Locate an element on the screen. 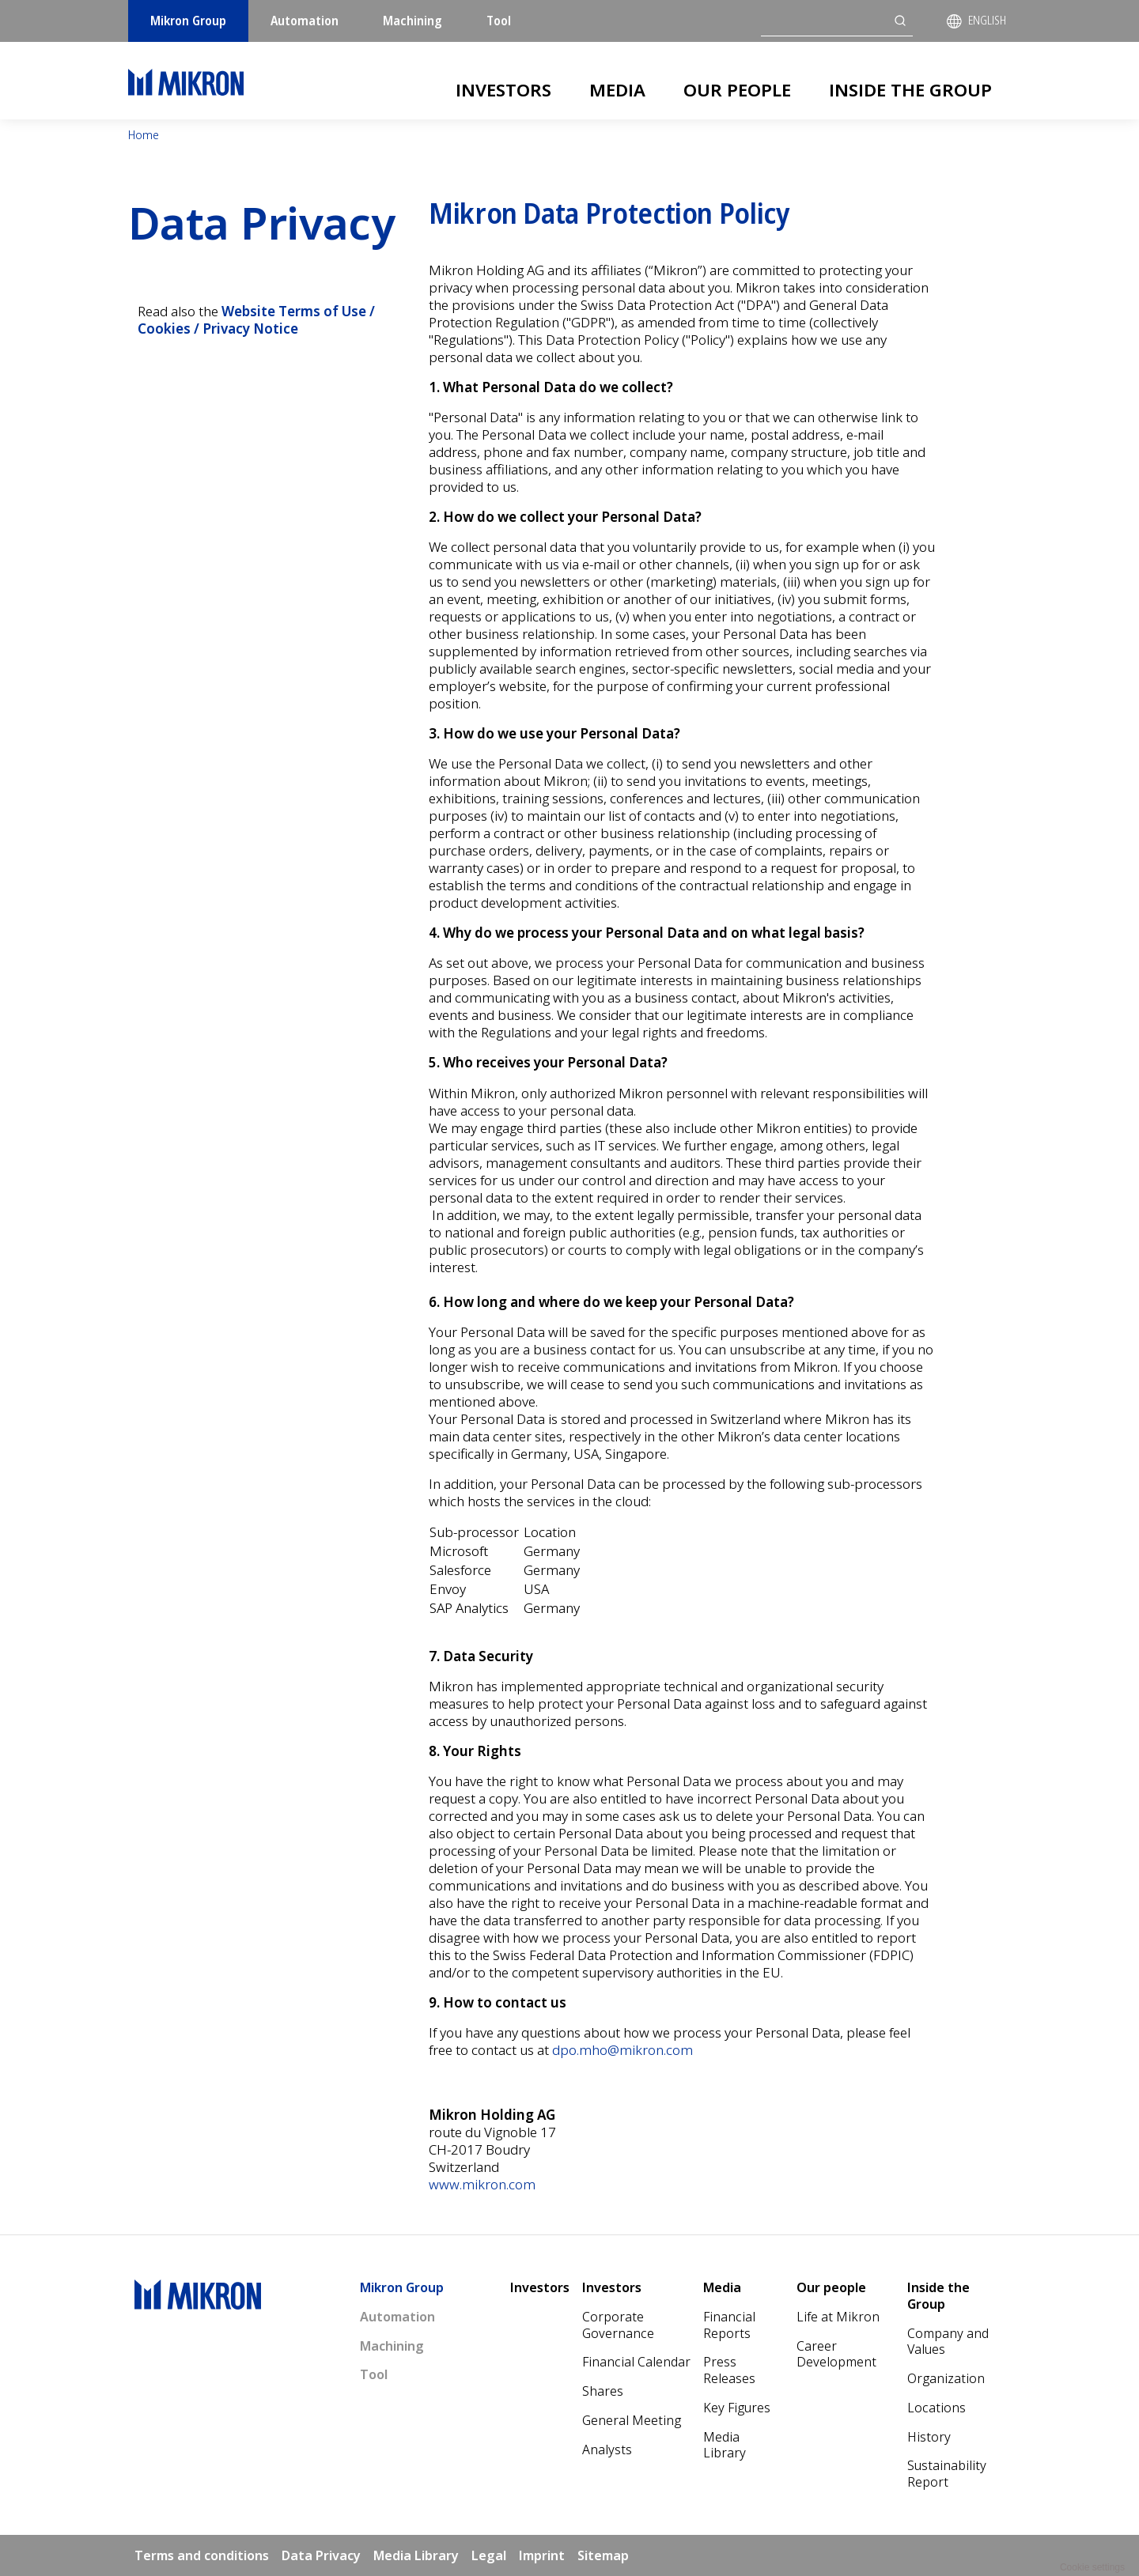 This screenshot has height=2576, width=1139. Terms and conditions is located at coordinates (201, 2555).